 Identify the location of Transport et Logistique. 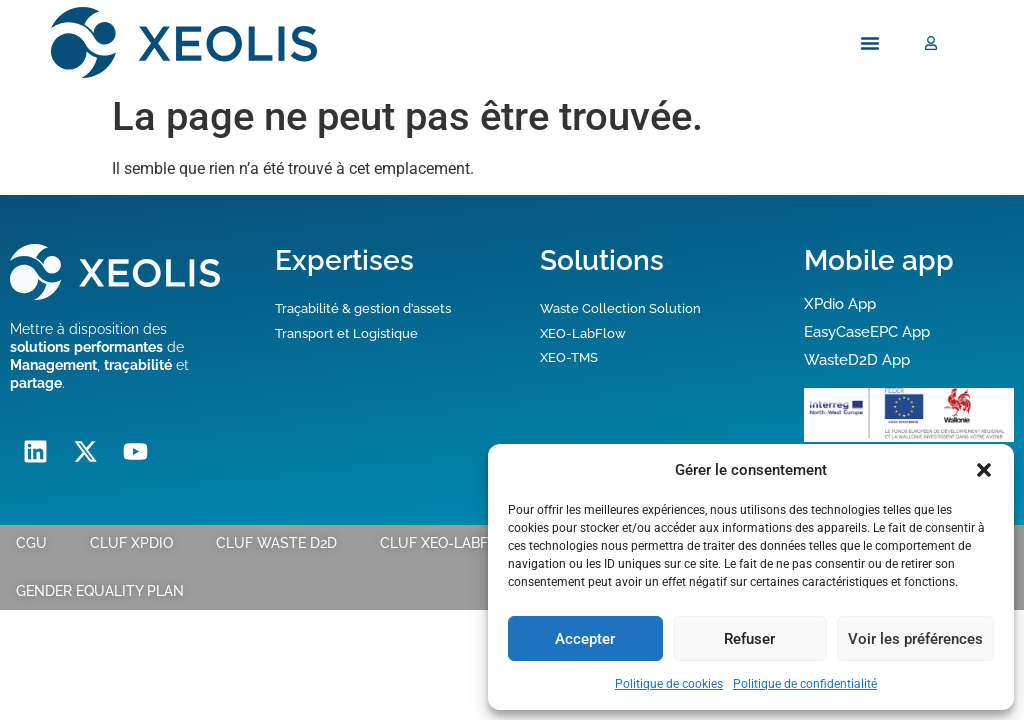
(346, 333).